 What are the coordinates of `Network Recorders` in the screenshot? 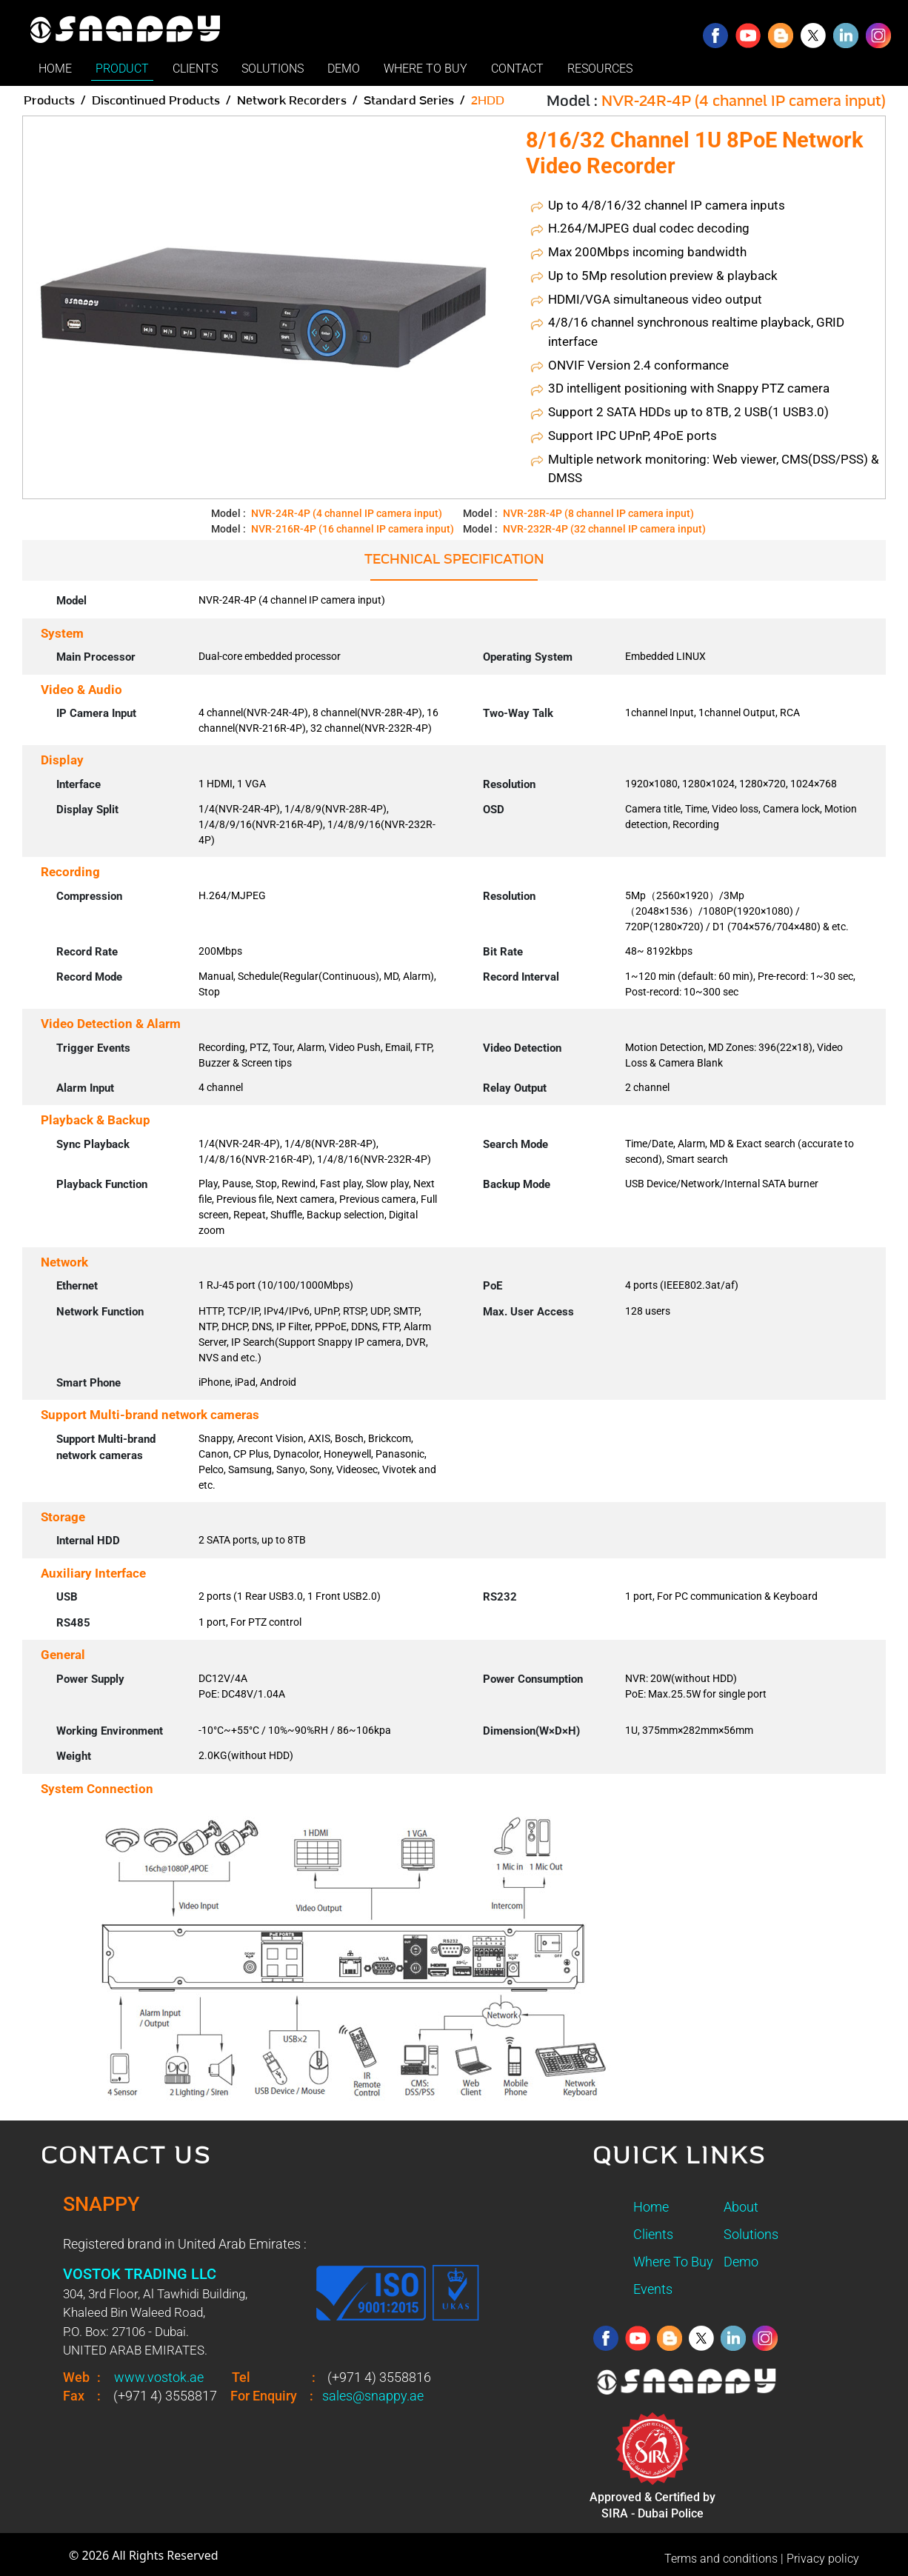 It's located at (292, 101).